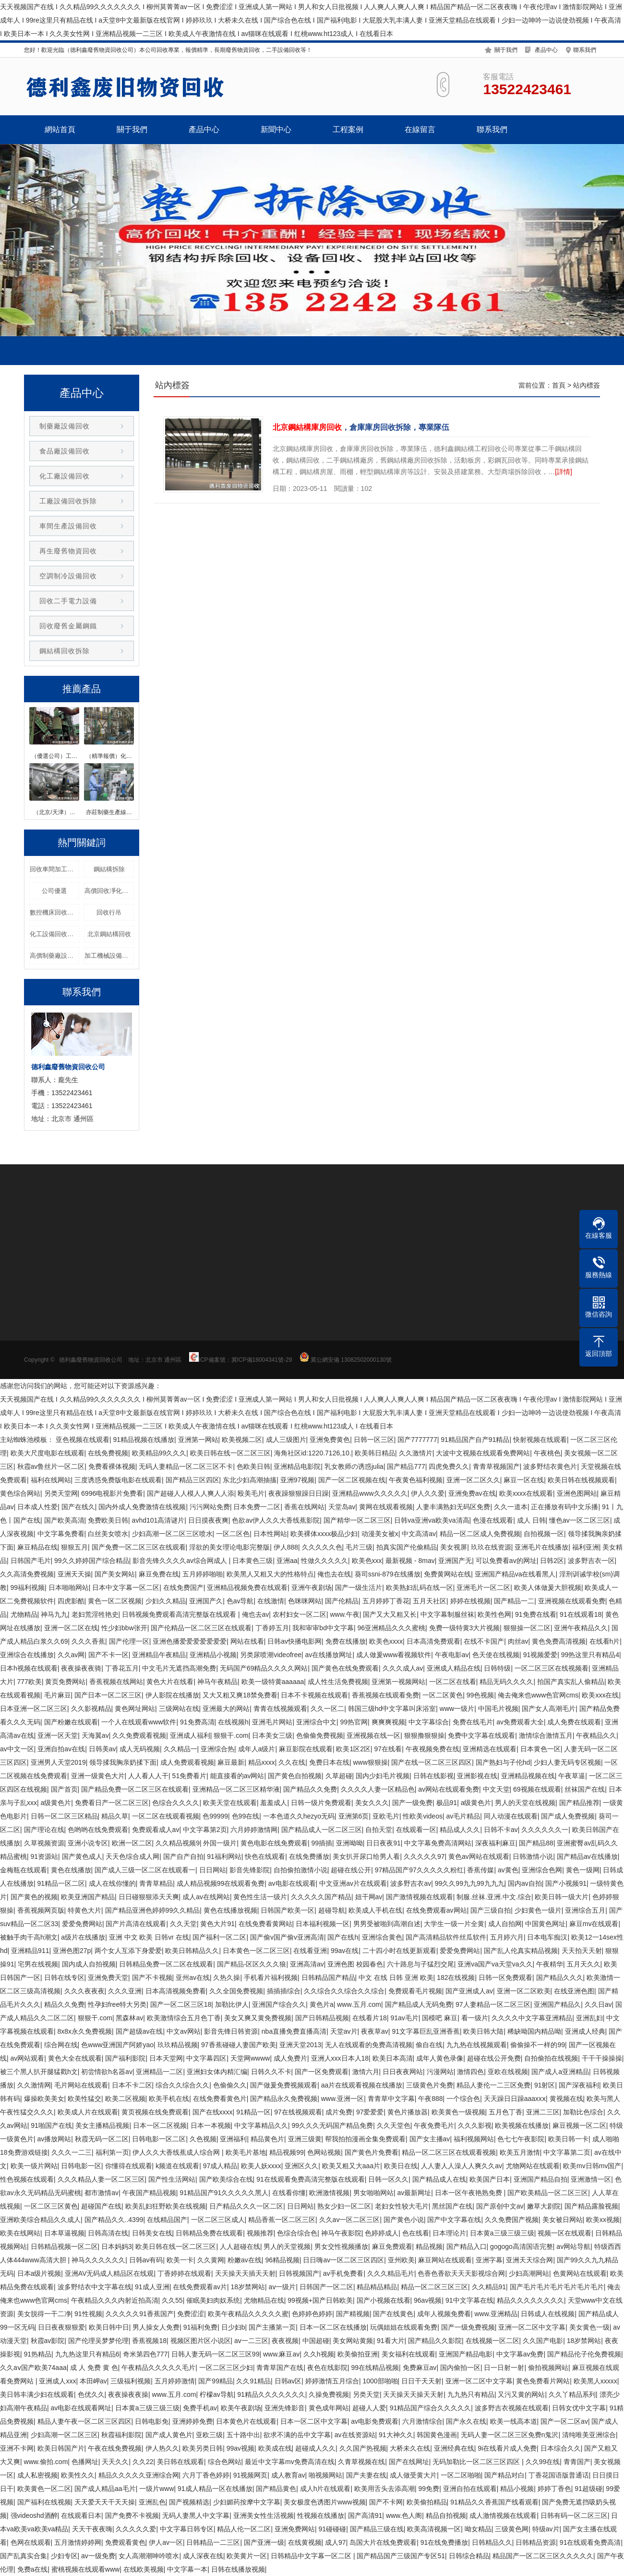  I want to click on 秋霞福利影院, so click(121, 2435).